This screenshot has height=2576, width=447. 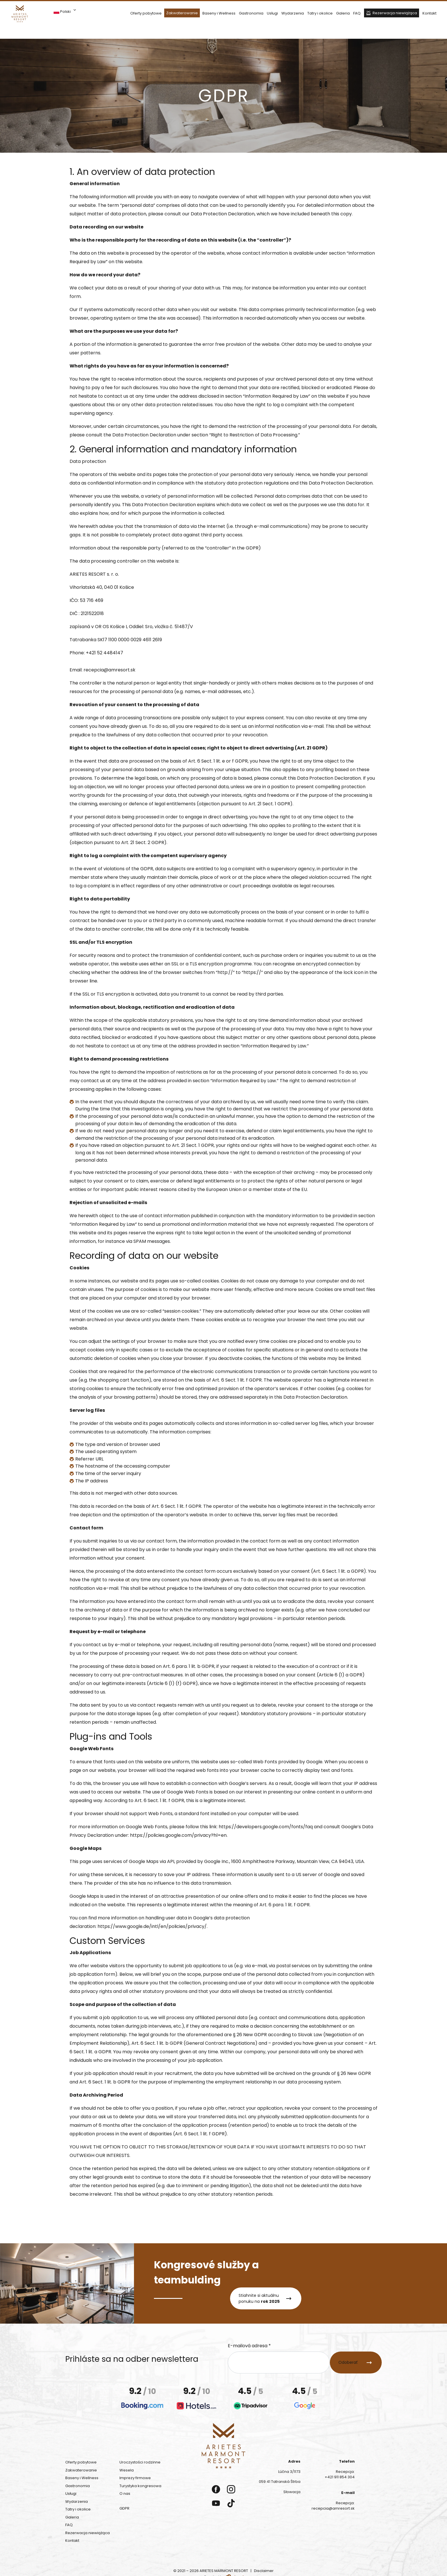 I want to click on Gastronomia, so click(x=251, y=13).